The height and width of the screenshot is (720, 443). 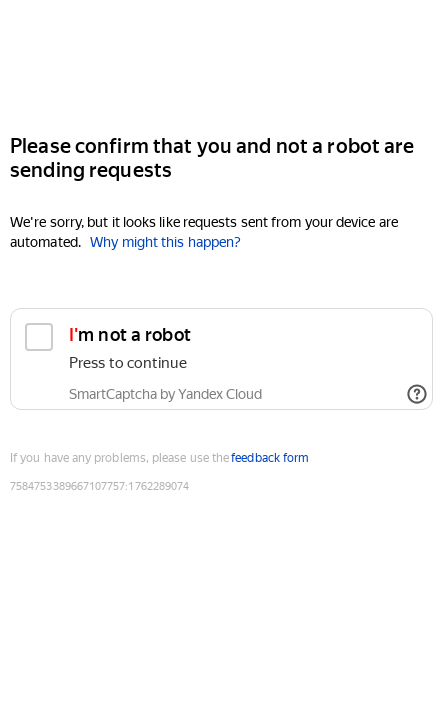 I want to click on Why might this happen?, so click(x=165, y=242).